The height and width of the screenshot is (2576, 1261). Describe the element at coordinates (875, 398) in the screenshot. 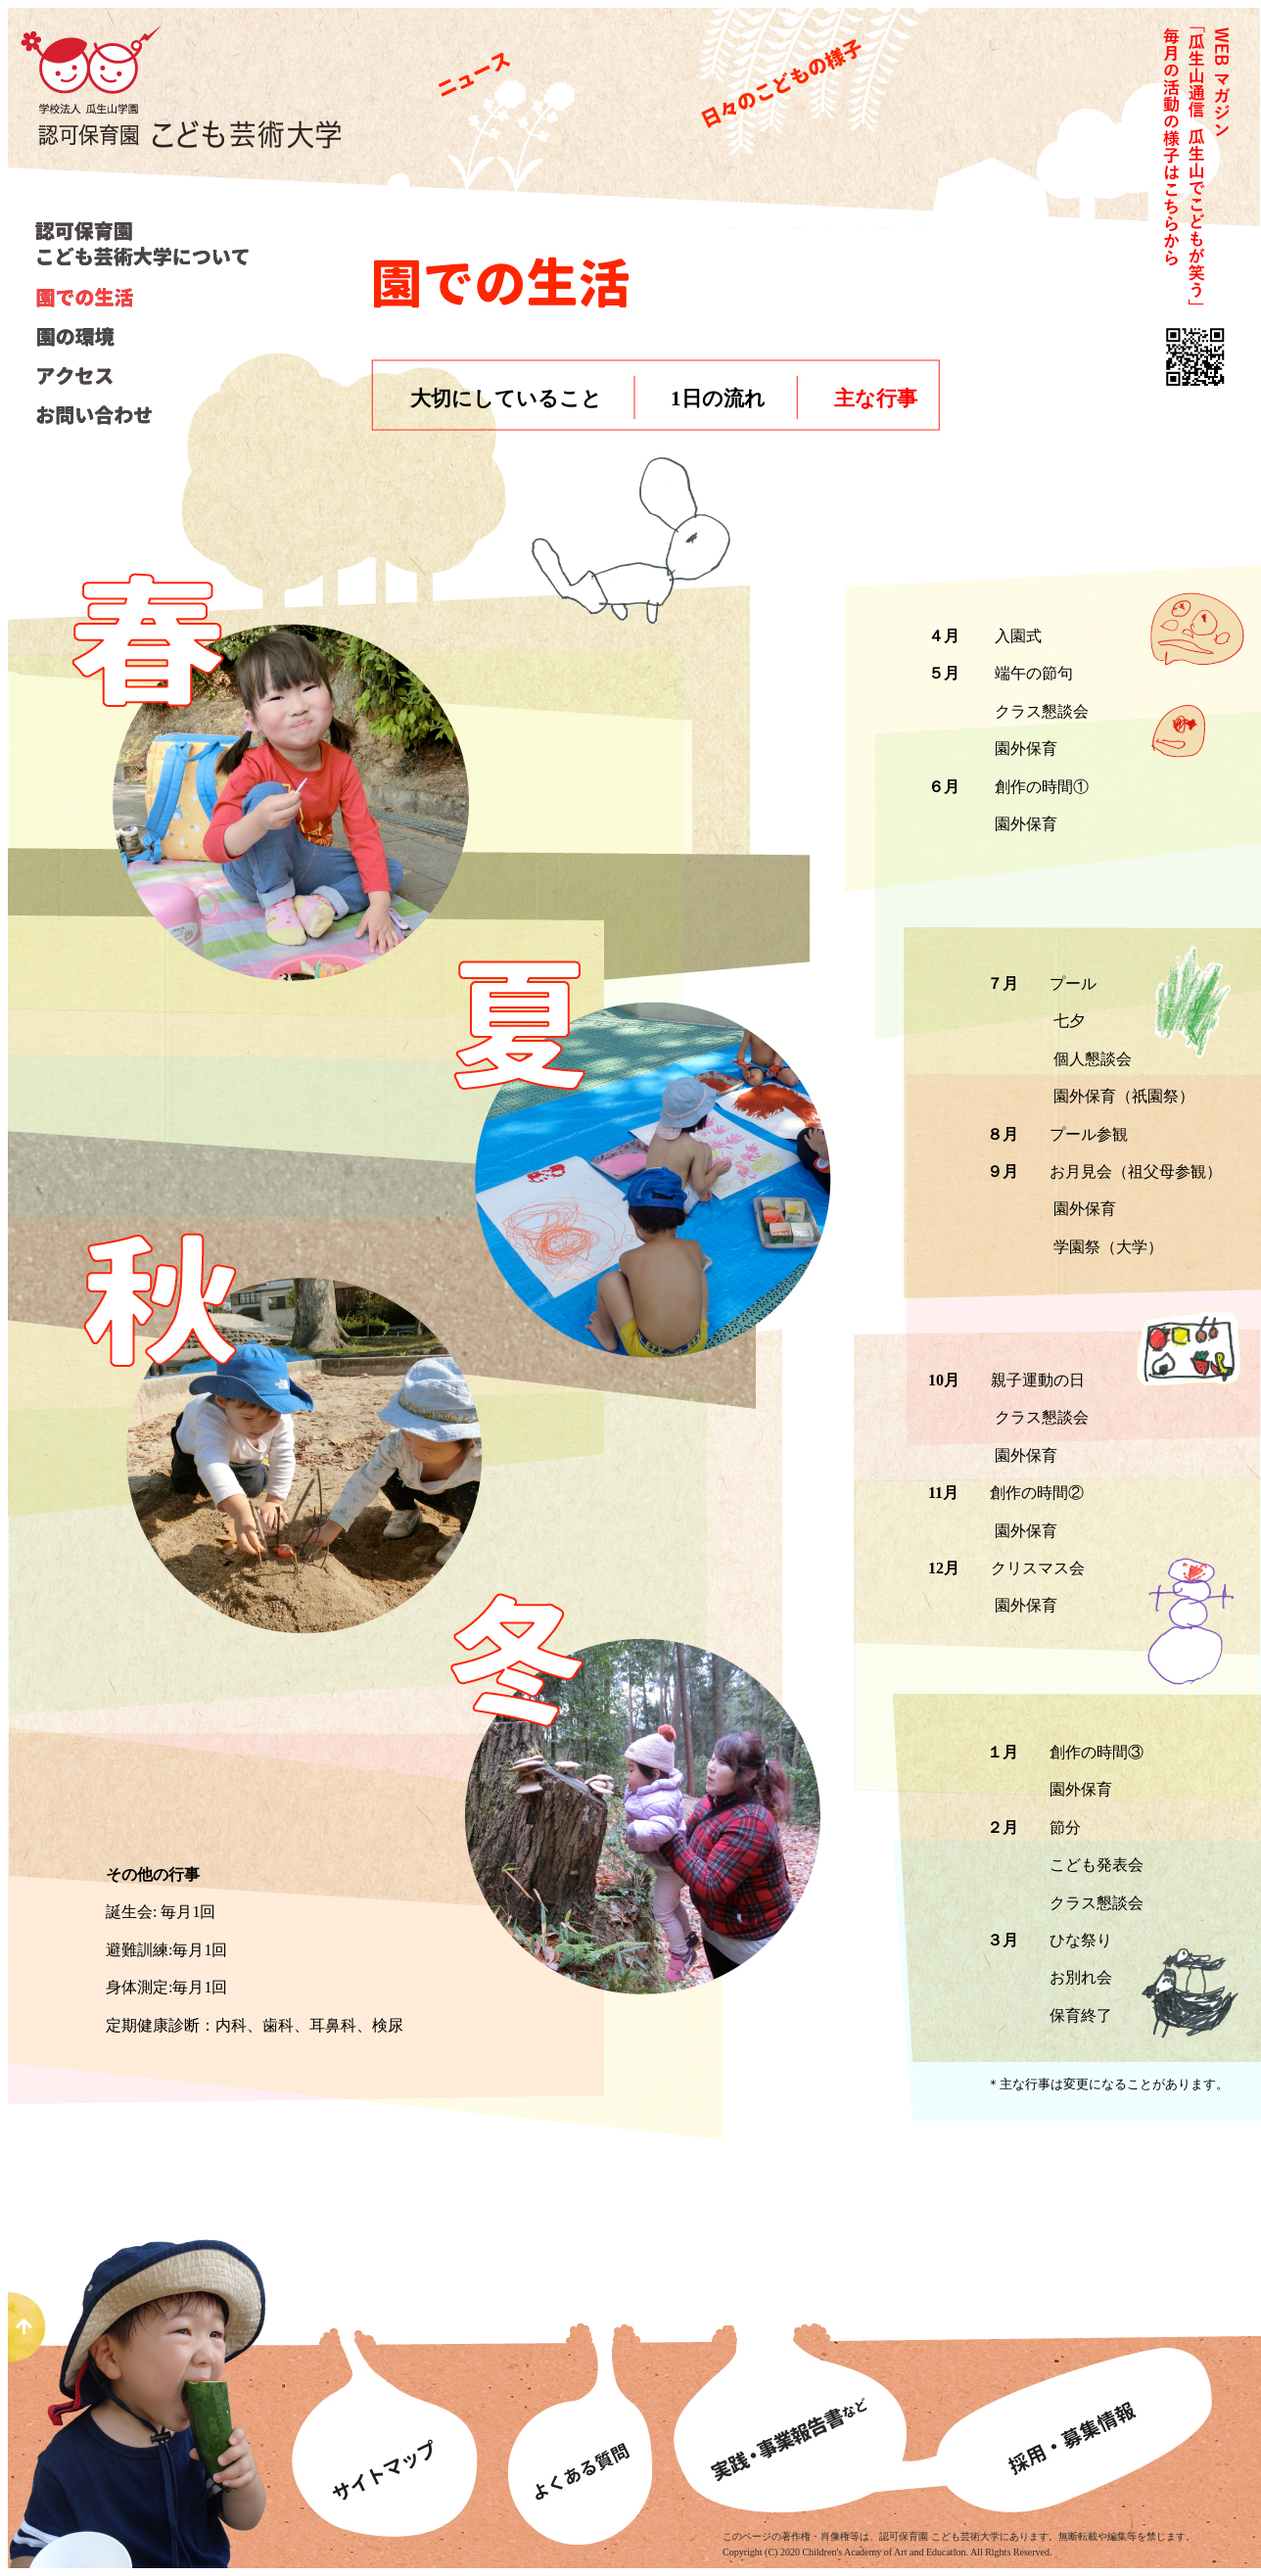

I see `主な行事` at that location.